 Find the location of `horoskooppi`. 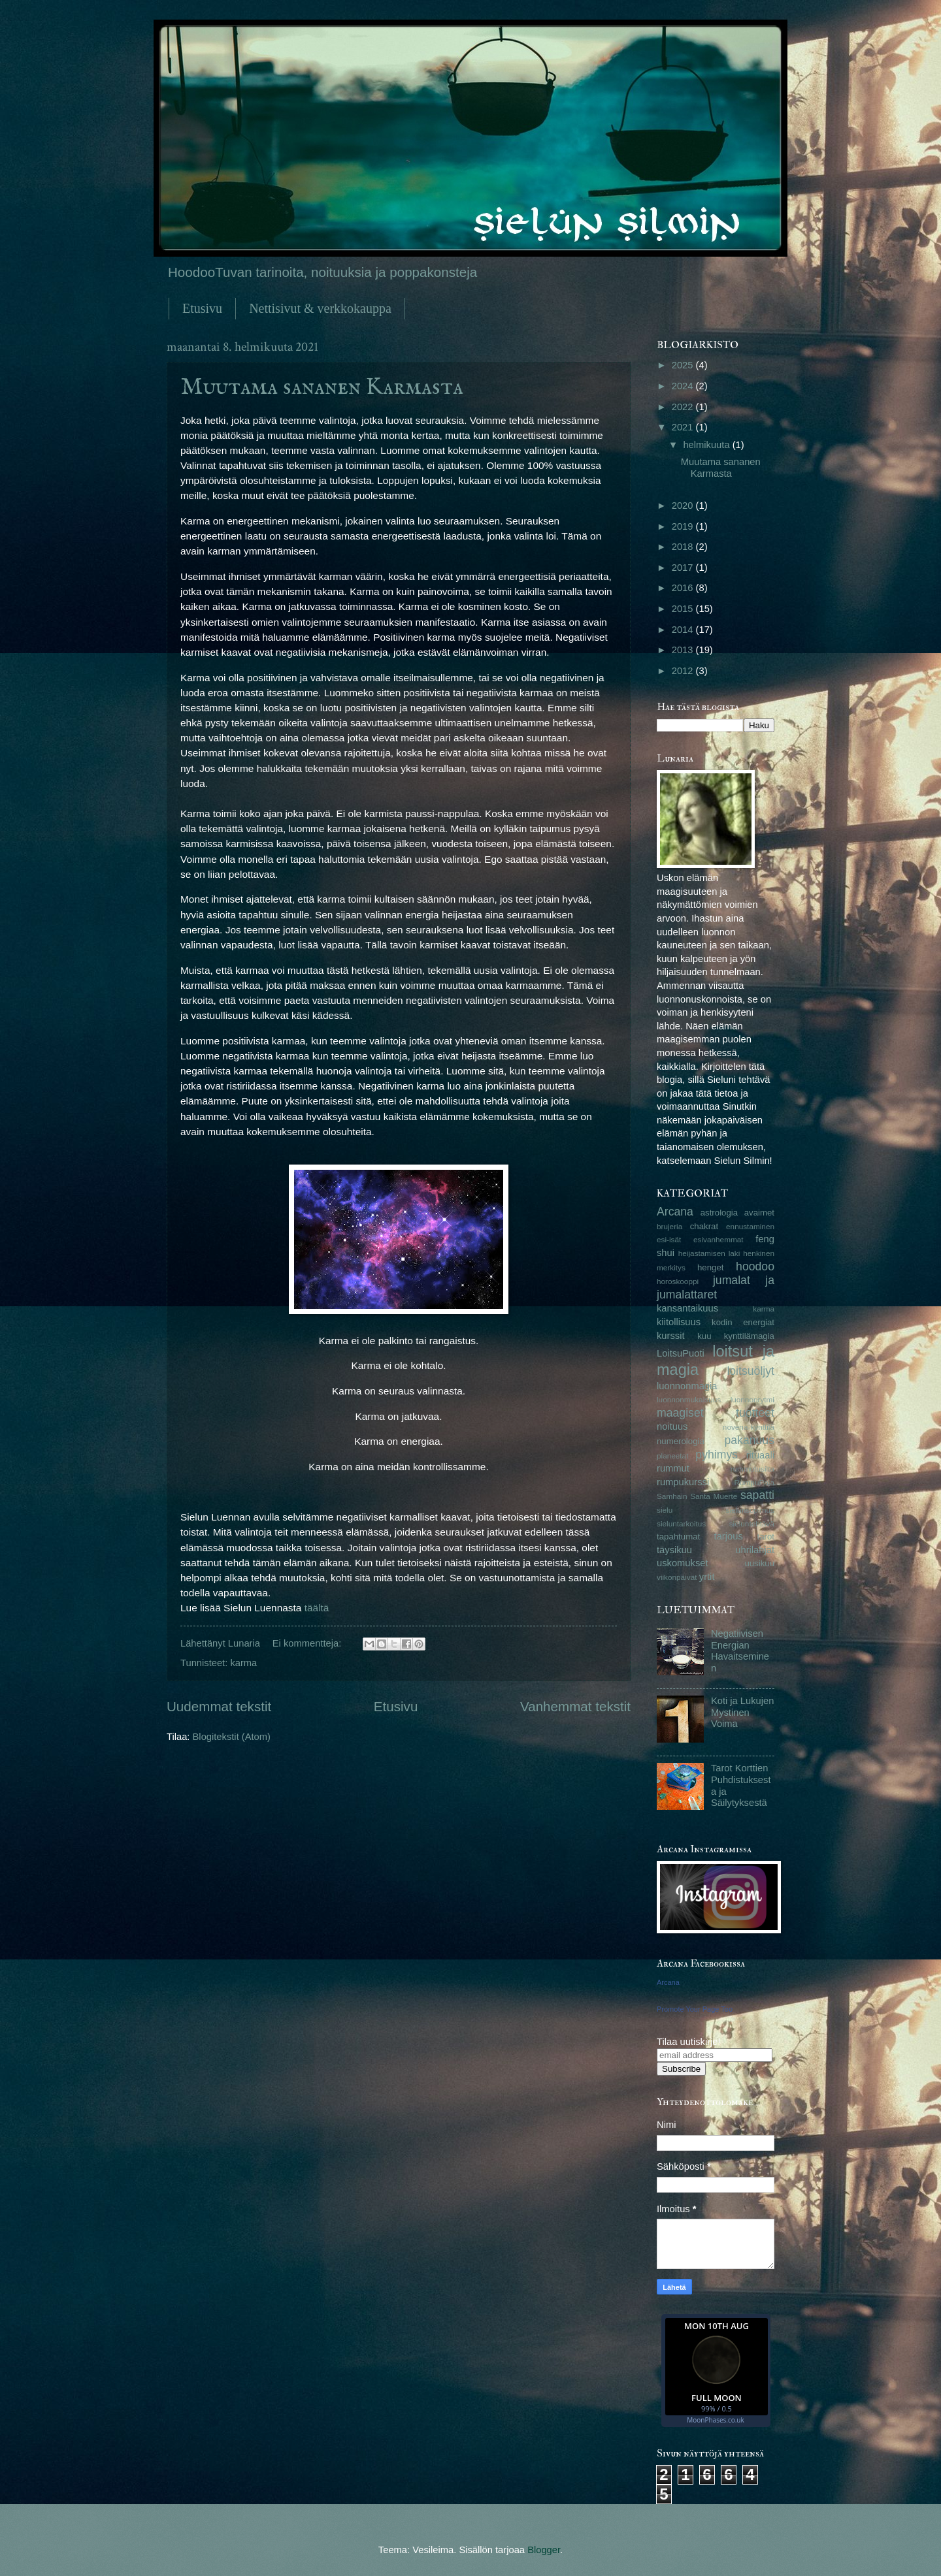

horoskooppi is located at coordinates (678, 1281).